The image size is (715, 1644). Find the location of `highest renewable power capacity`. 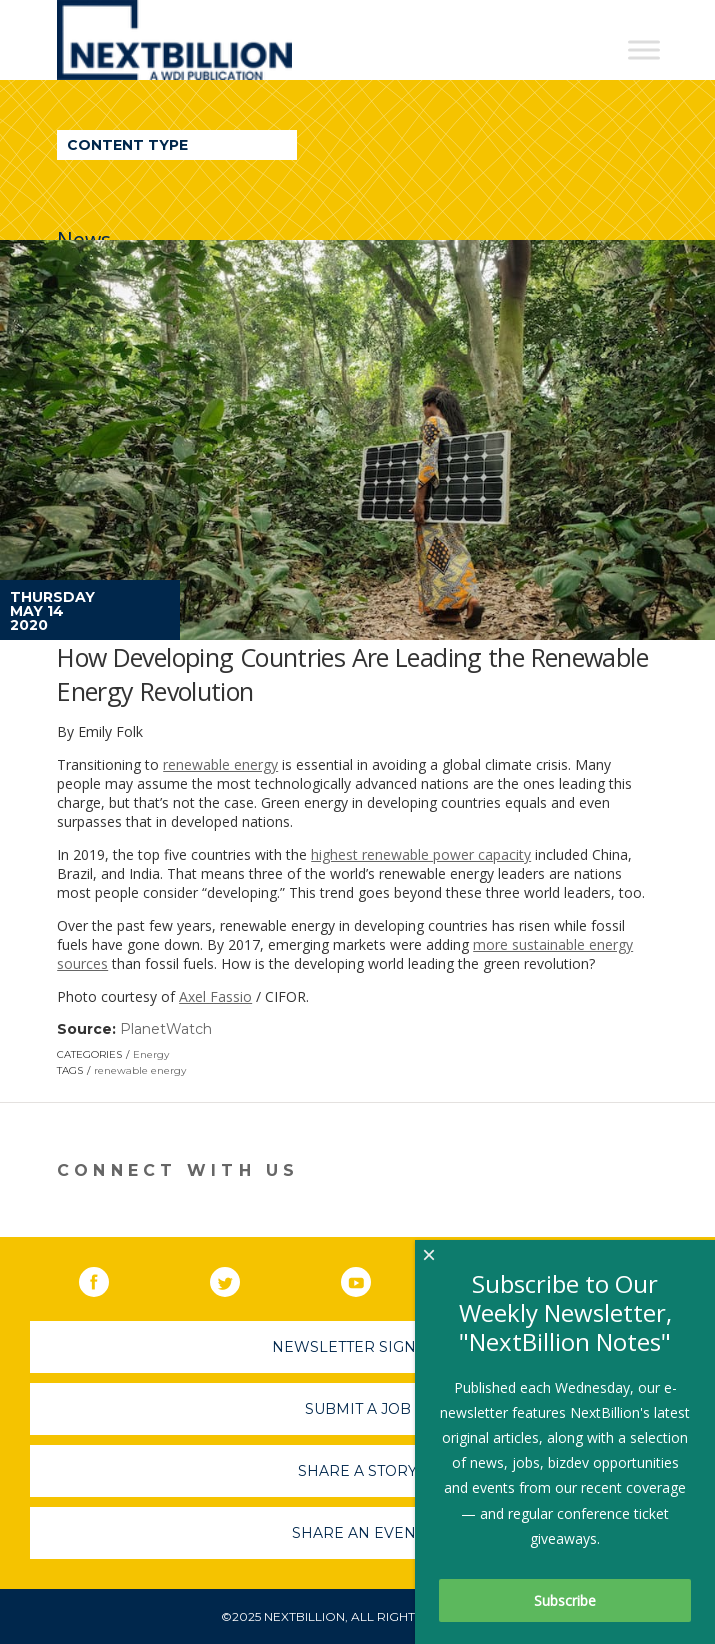

highest renewable power capacity is located at coordinates (421, 854).